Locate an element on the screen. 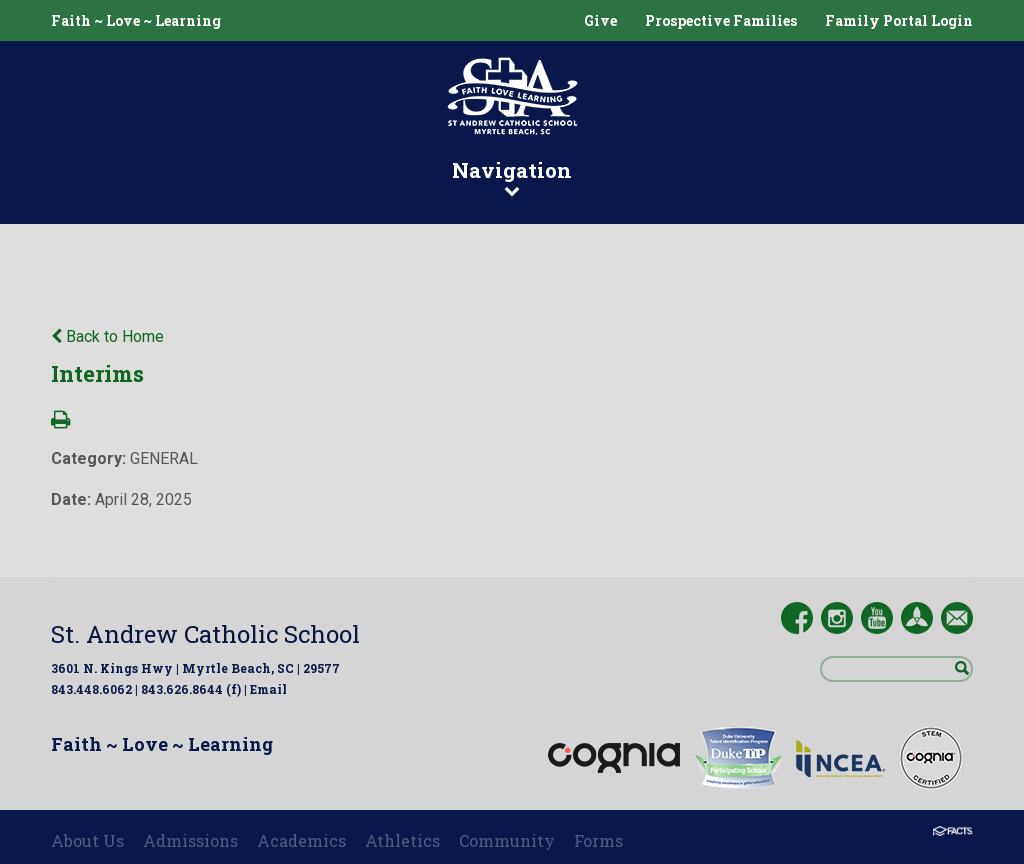  Athletics is located at coordinates (402, 840).